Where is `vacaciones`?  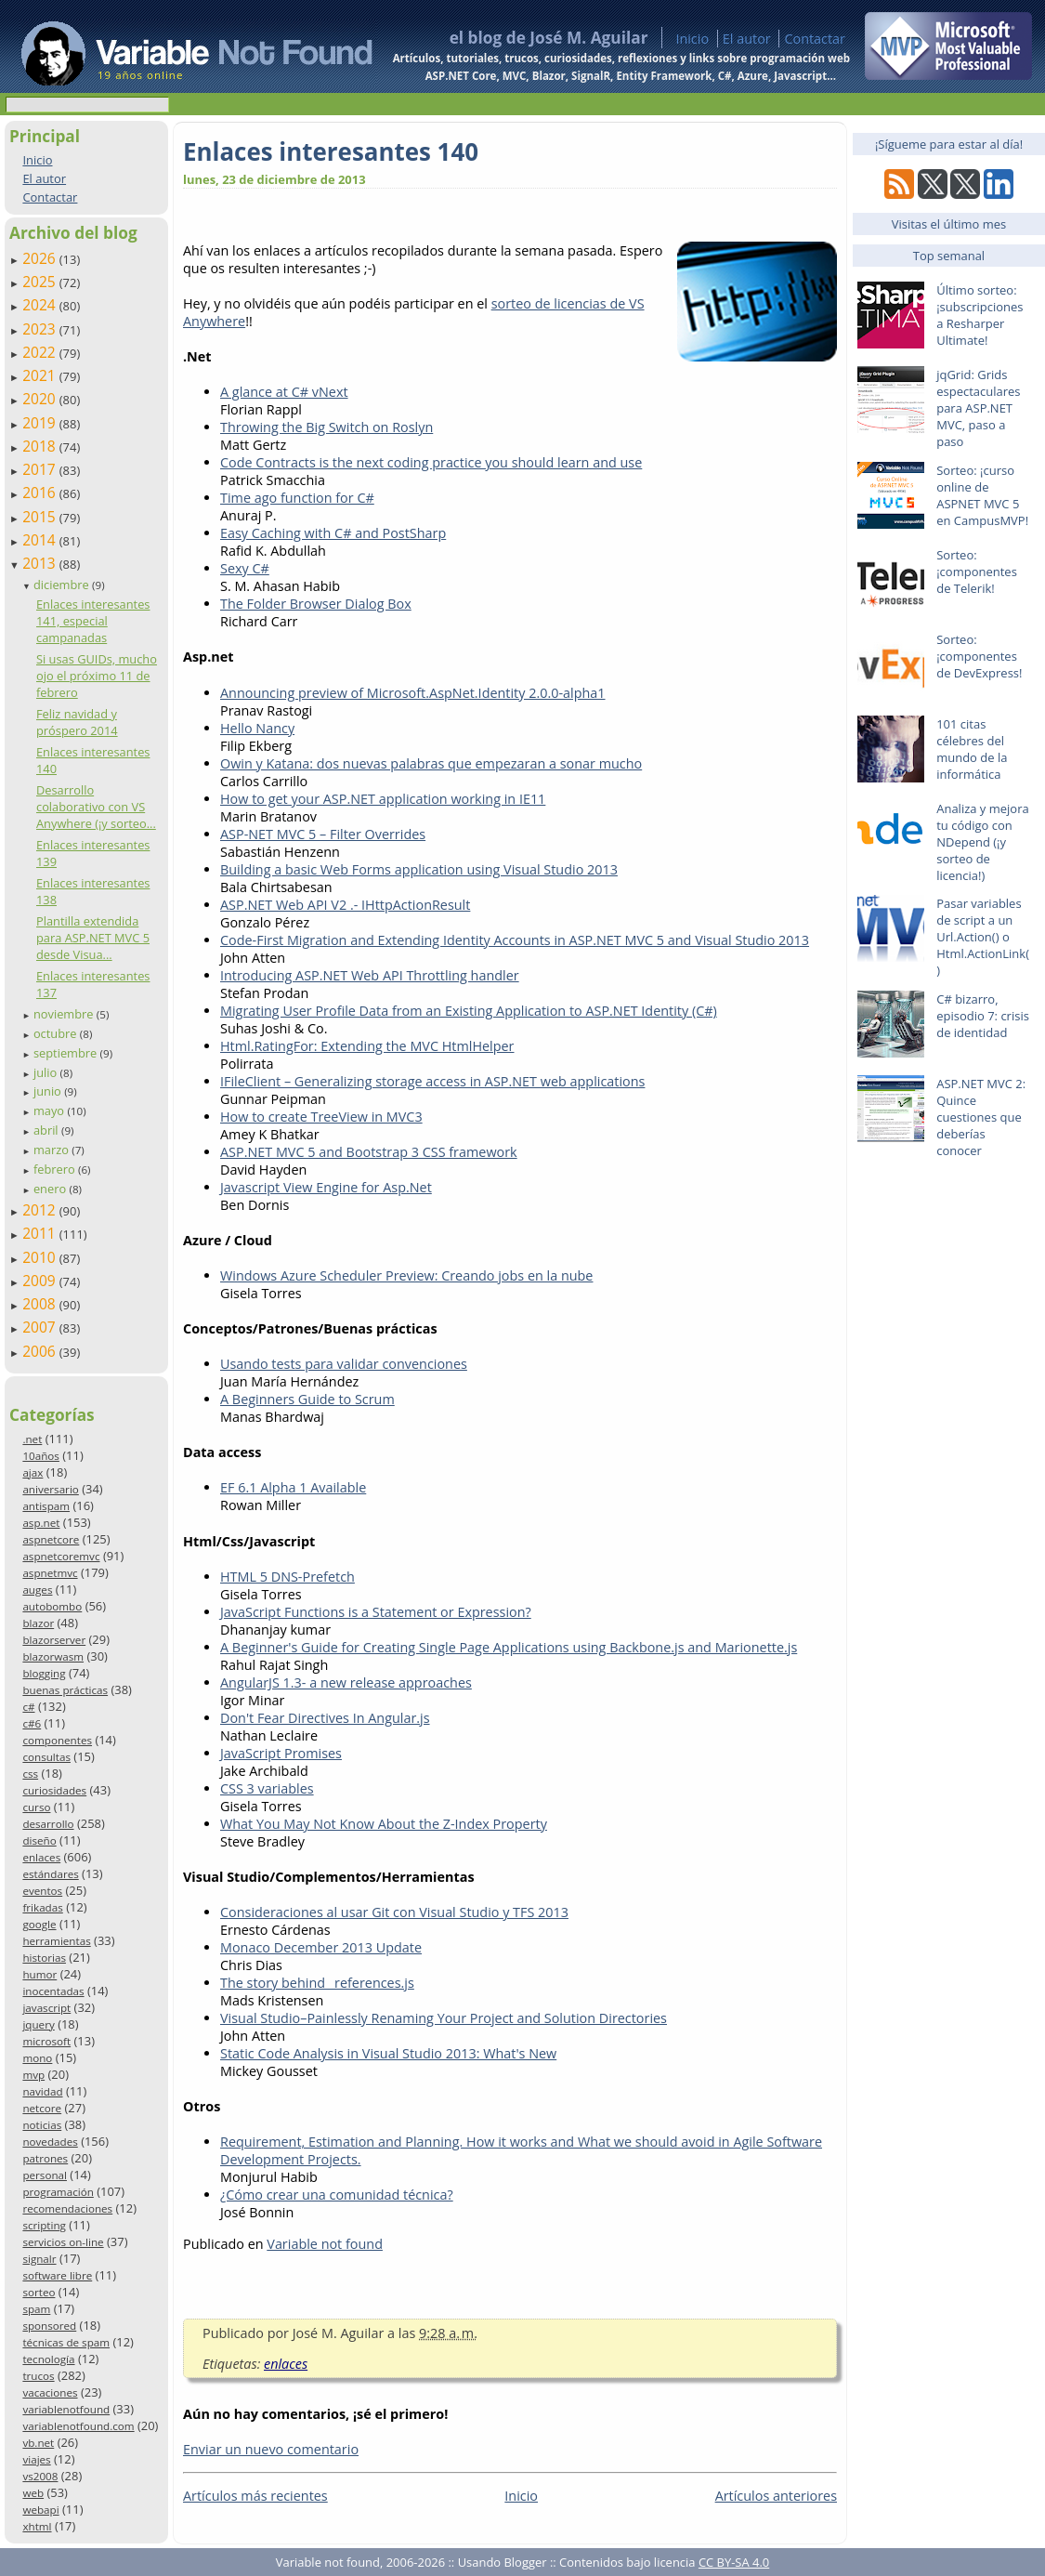 vacaciones is located at coordinates (49, 2392).